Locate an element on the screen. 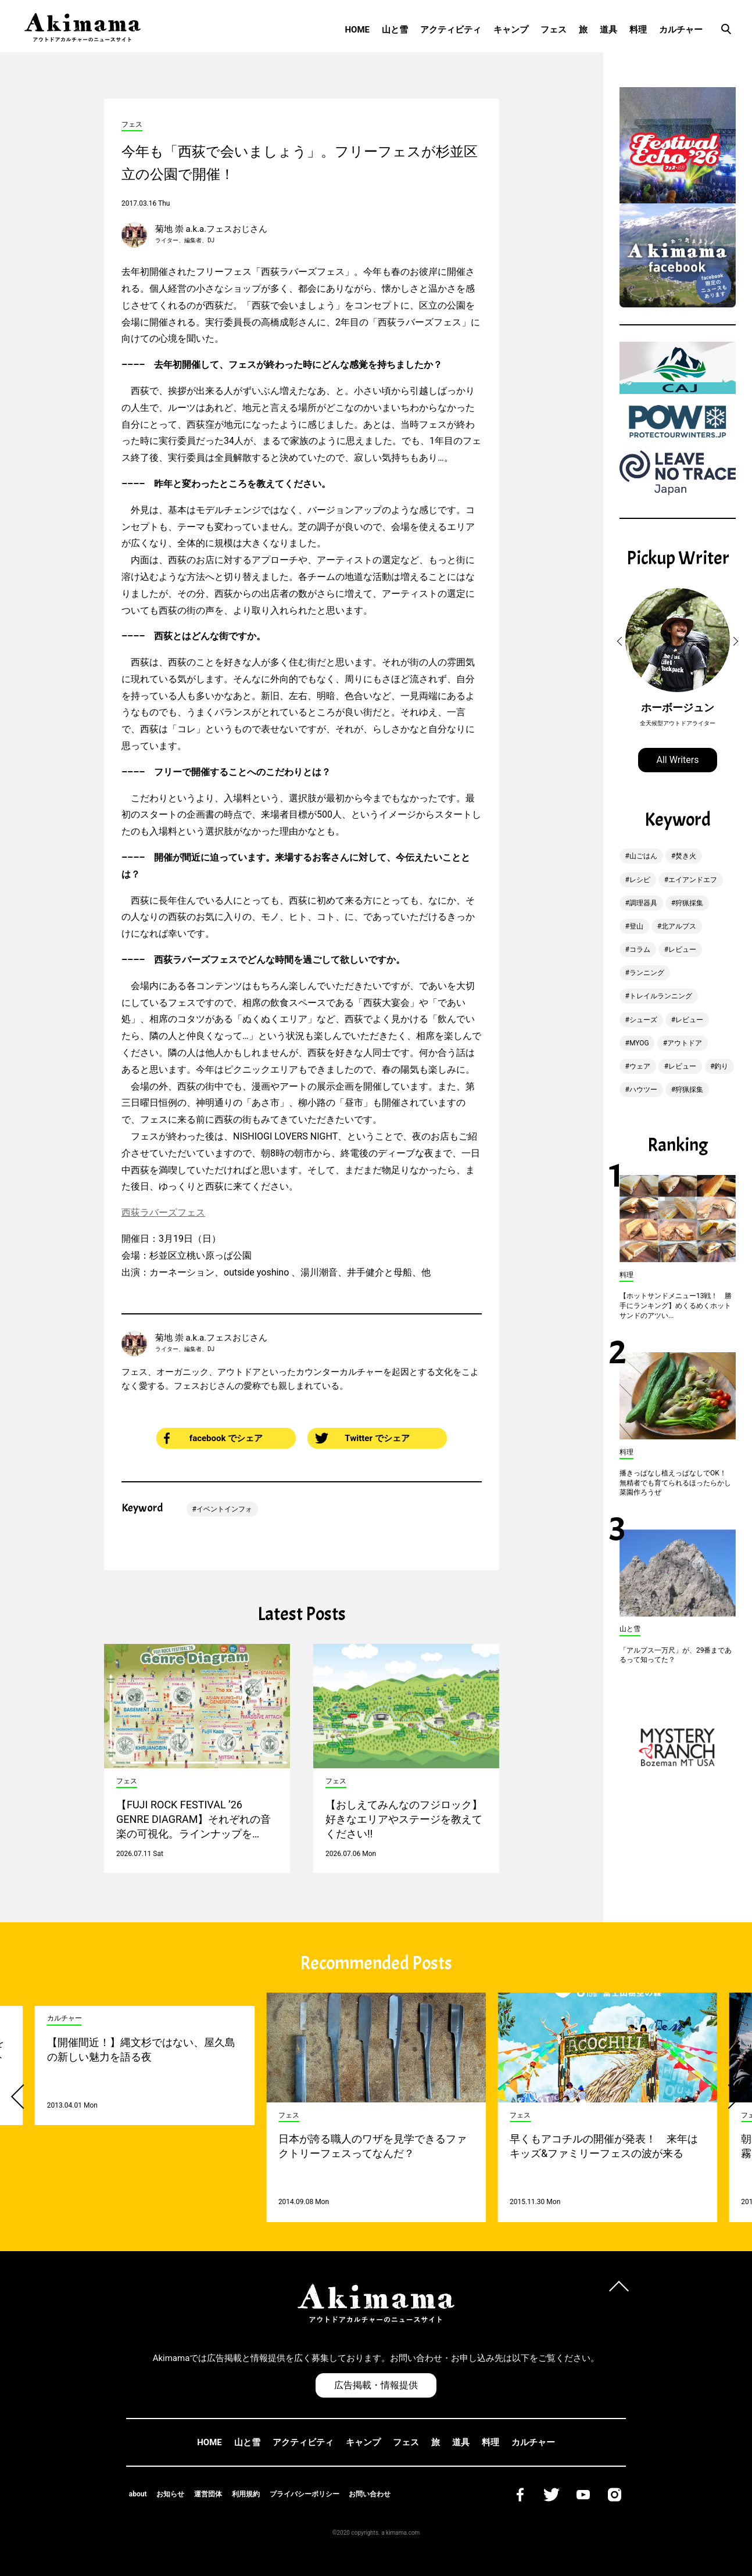  焚き火 is located at coordinates (685, 856).